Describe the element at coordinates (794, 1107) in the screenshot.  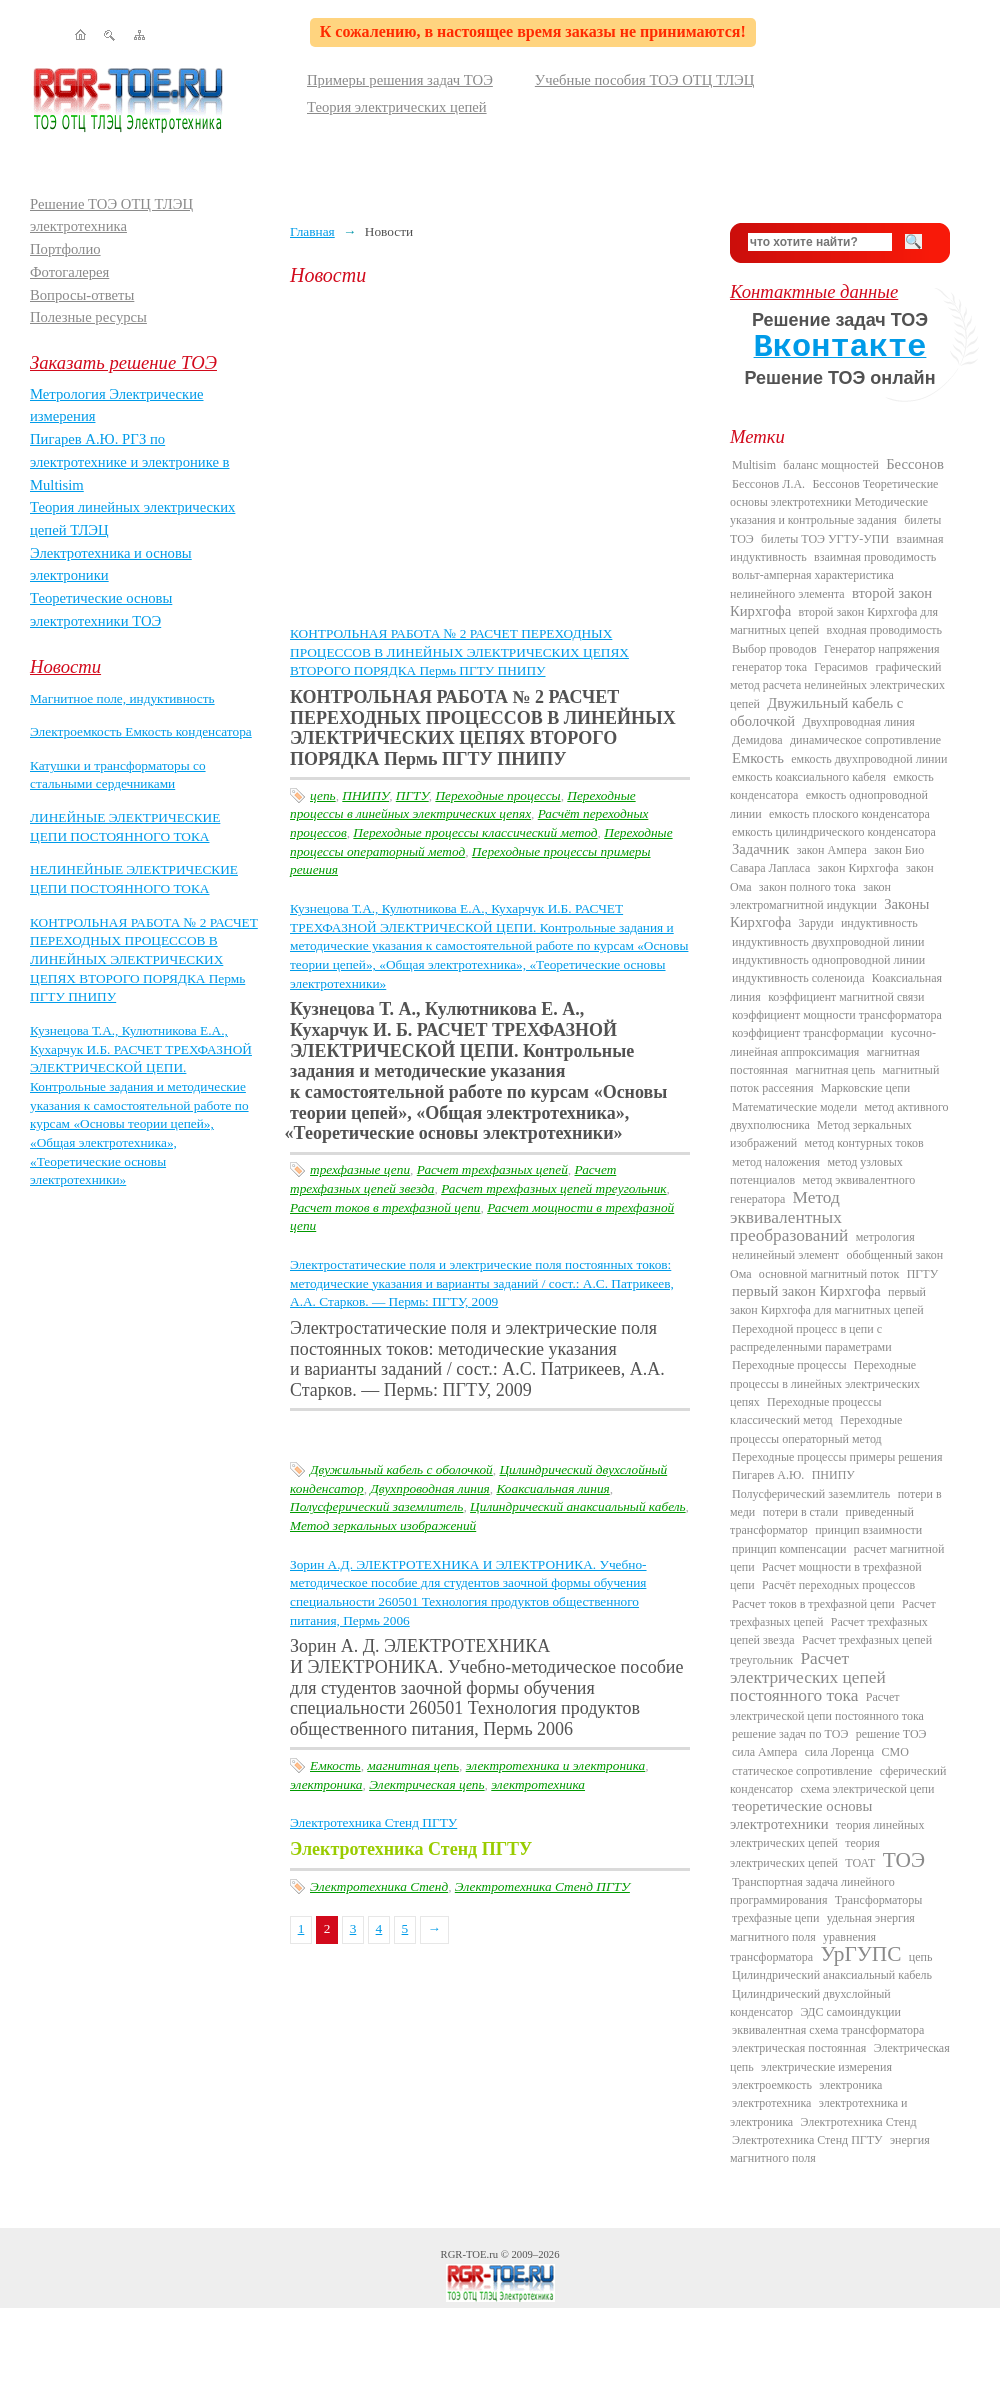
I see `Математические модели` at that location.